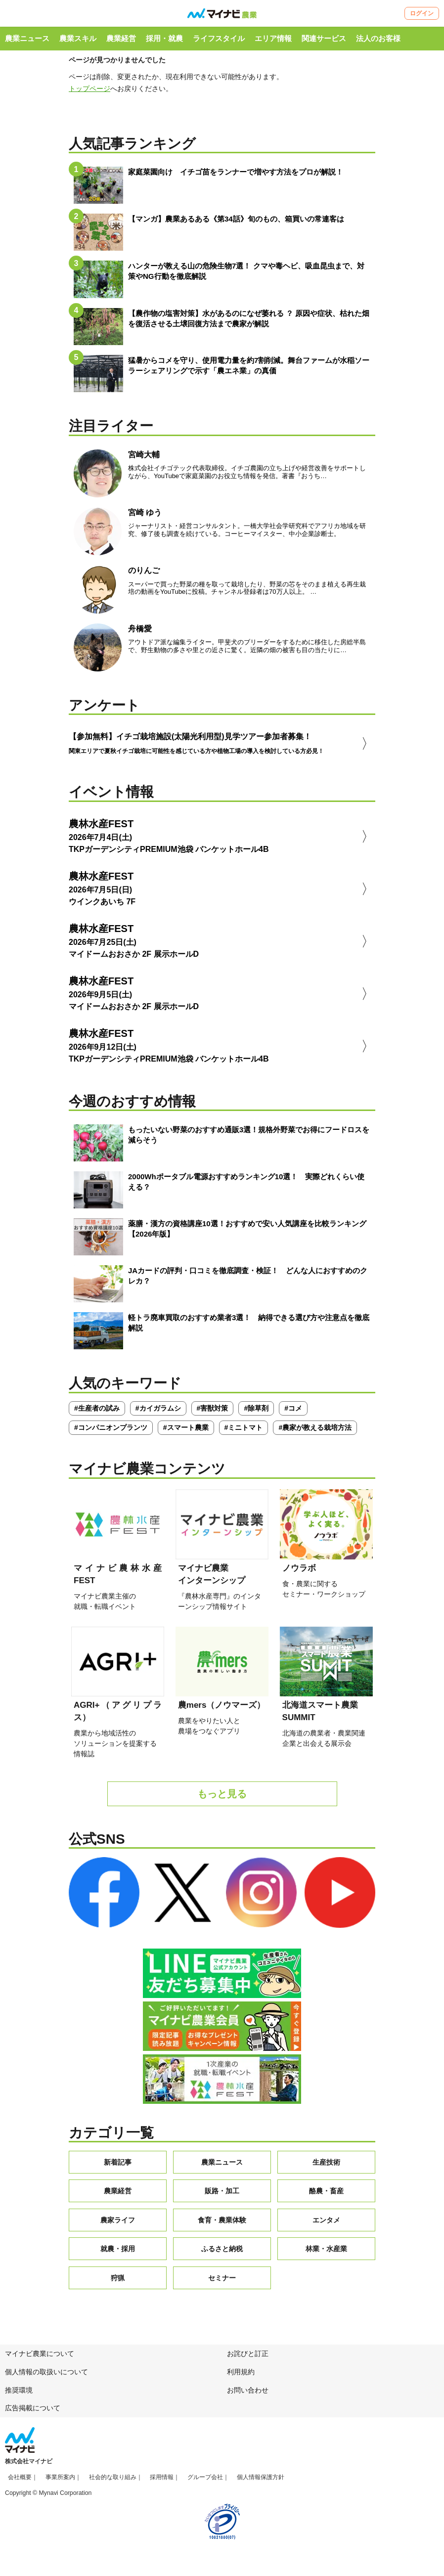 This screenshot has width=444, height=2576. What do you see at coordinates (247, 2359) in the screenshot?
I see `お詫びと訂正` at bounding box center [247, 2359].